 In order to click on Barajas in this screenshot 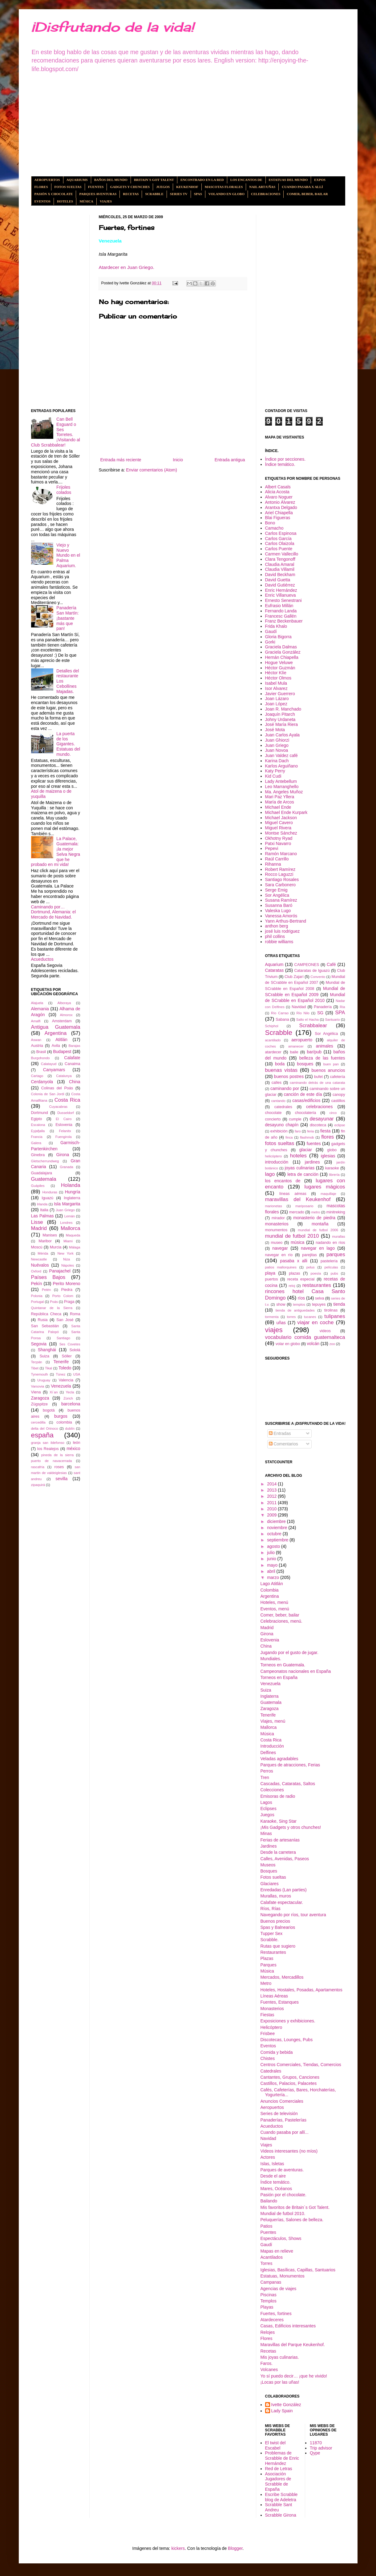, I will do `click(74, 1046)`.